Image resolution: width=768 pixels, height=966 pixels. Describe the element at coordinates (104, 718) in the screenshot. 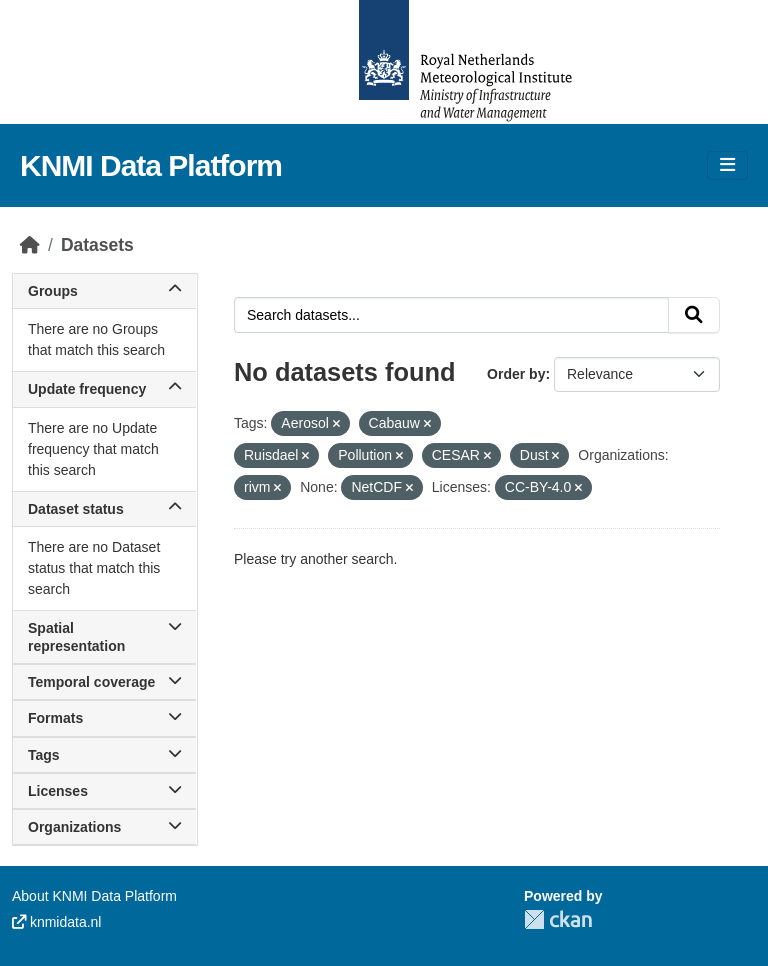

I see `Formats [button]` at that location.